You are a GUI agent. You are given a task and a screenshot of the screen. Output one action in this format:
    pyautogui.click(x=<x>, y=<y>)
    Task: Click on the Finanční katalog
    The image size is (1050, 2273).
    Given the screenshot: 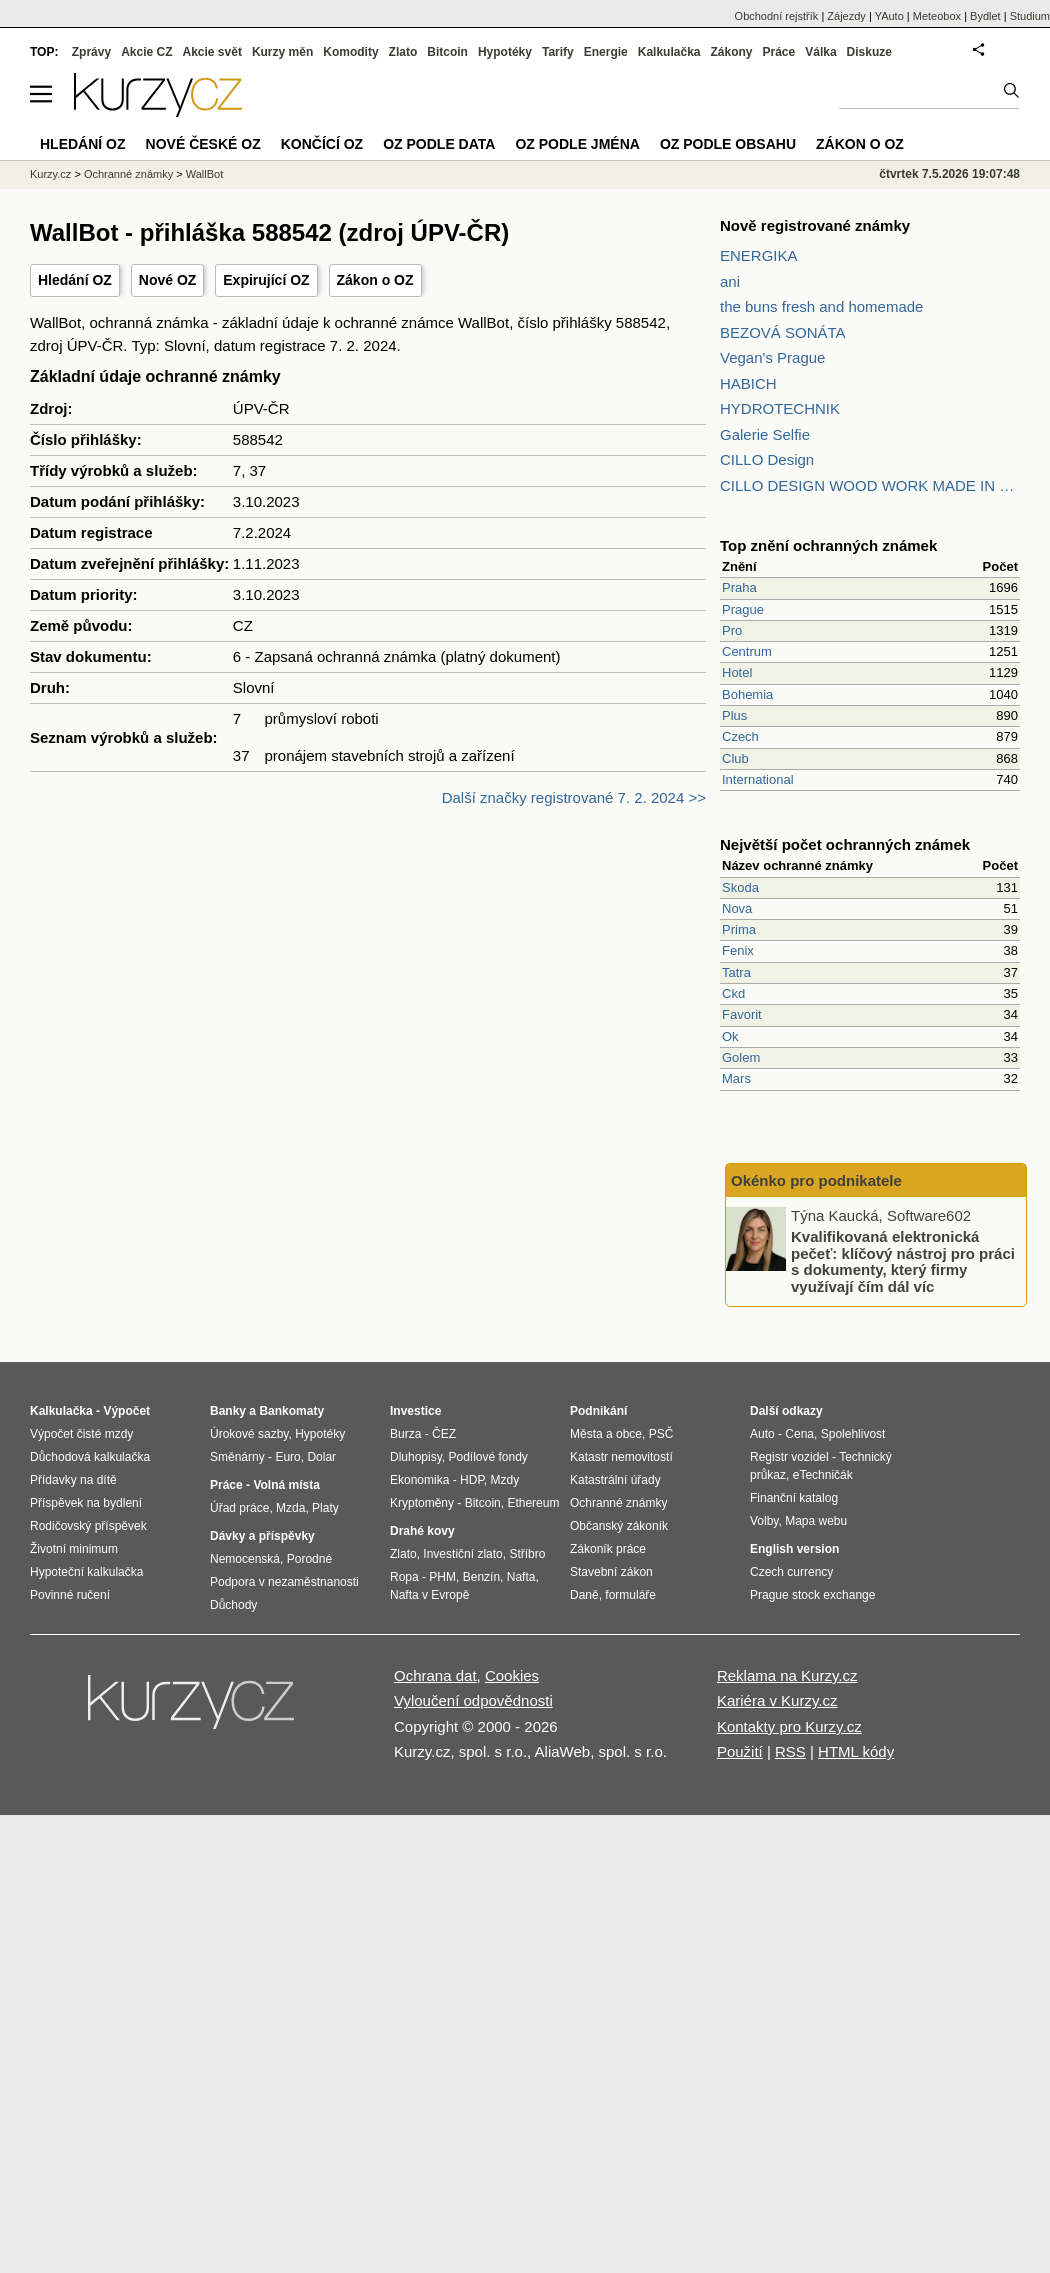 What is the action you would take?
    pyautogui.click(x=794, y=1498)
    